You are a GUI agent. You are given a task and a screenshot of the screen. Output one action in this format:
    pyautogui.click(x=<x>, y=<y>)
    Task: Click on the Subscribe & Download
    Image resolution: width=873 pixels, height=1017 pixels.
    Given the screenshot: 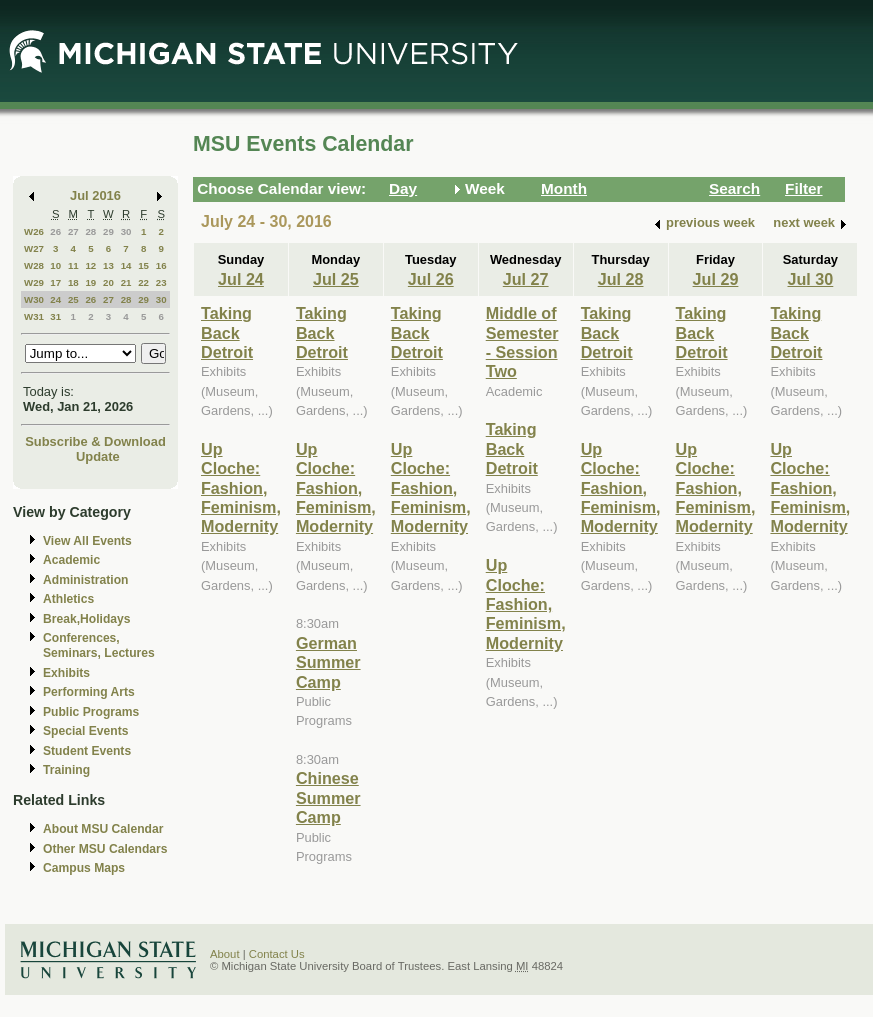 What is the action you would take?
    pyautogui.click(x=95, y=441)
    